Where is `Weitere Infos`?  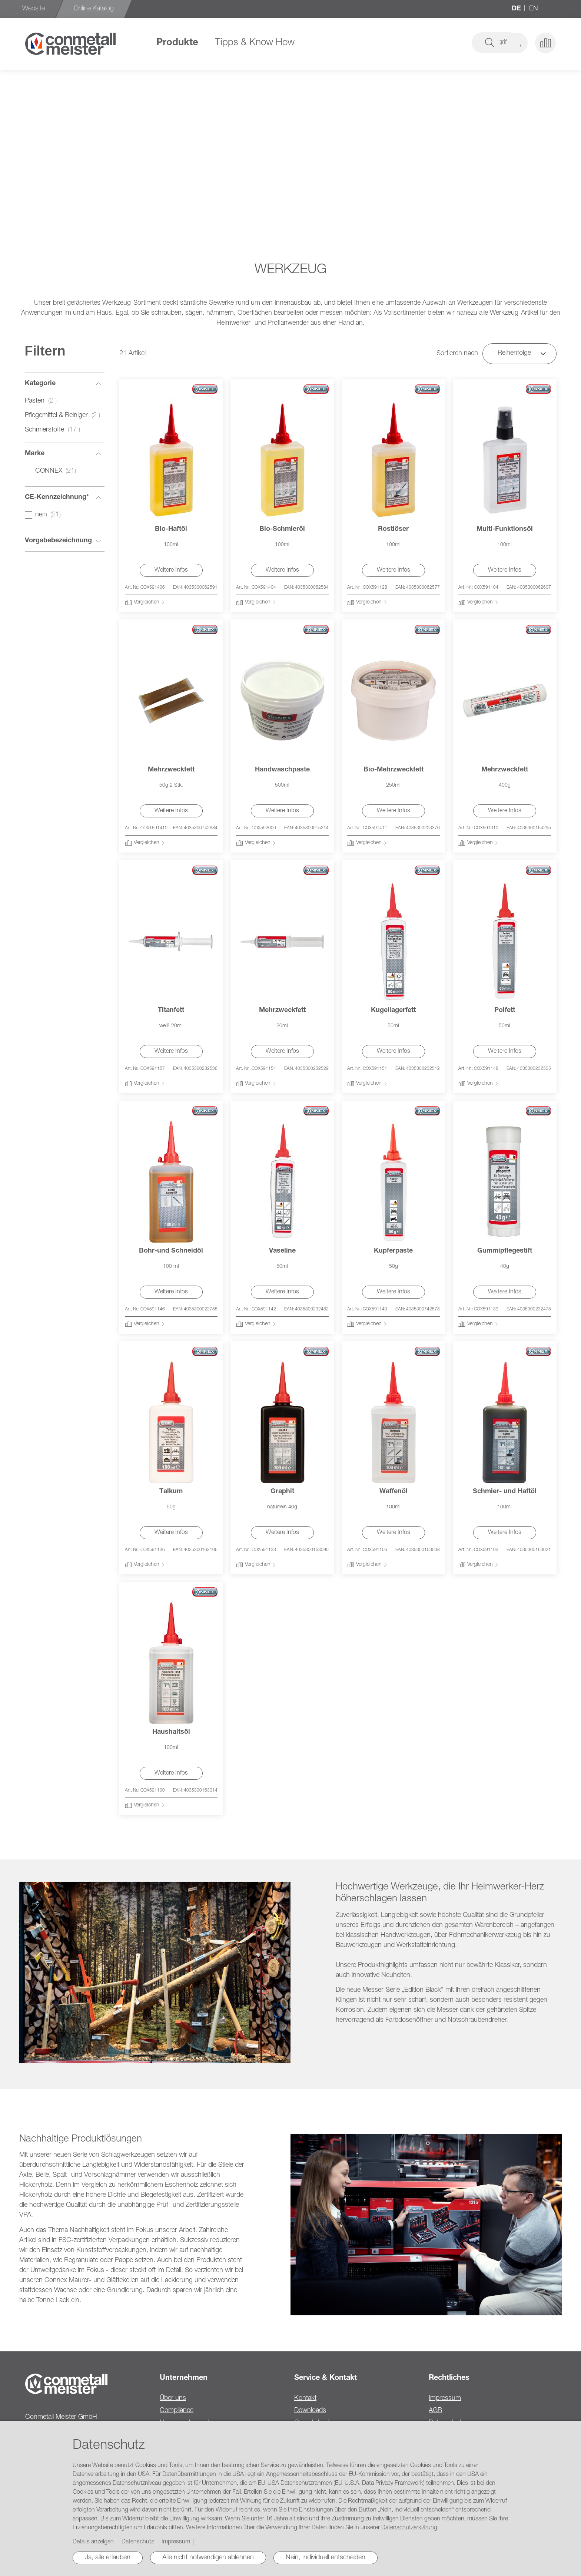 Weitere Infos is located at coordinates (171, 570).